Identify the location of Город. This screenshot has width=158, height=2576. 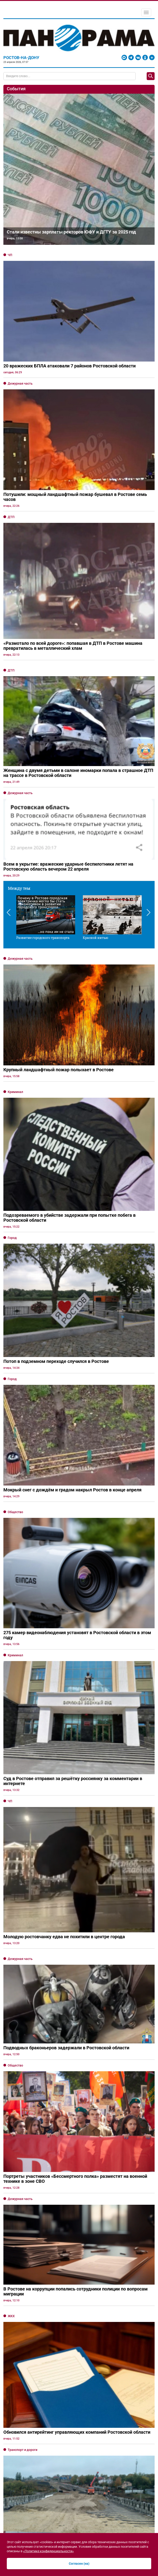
(12, 1024).